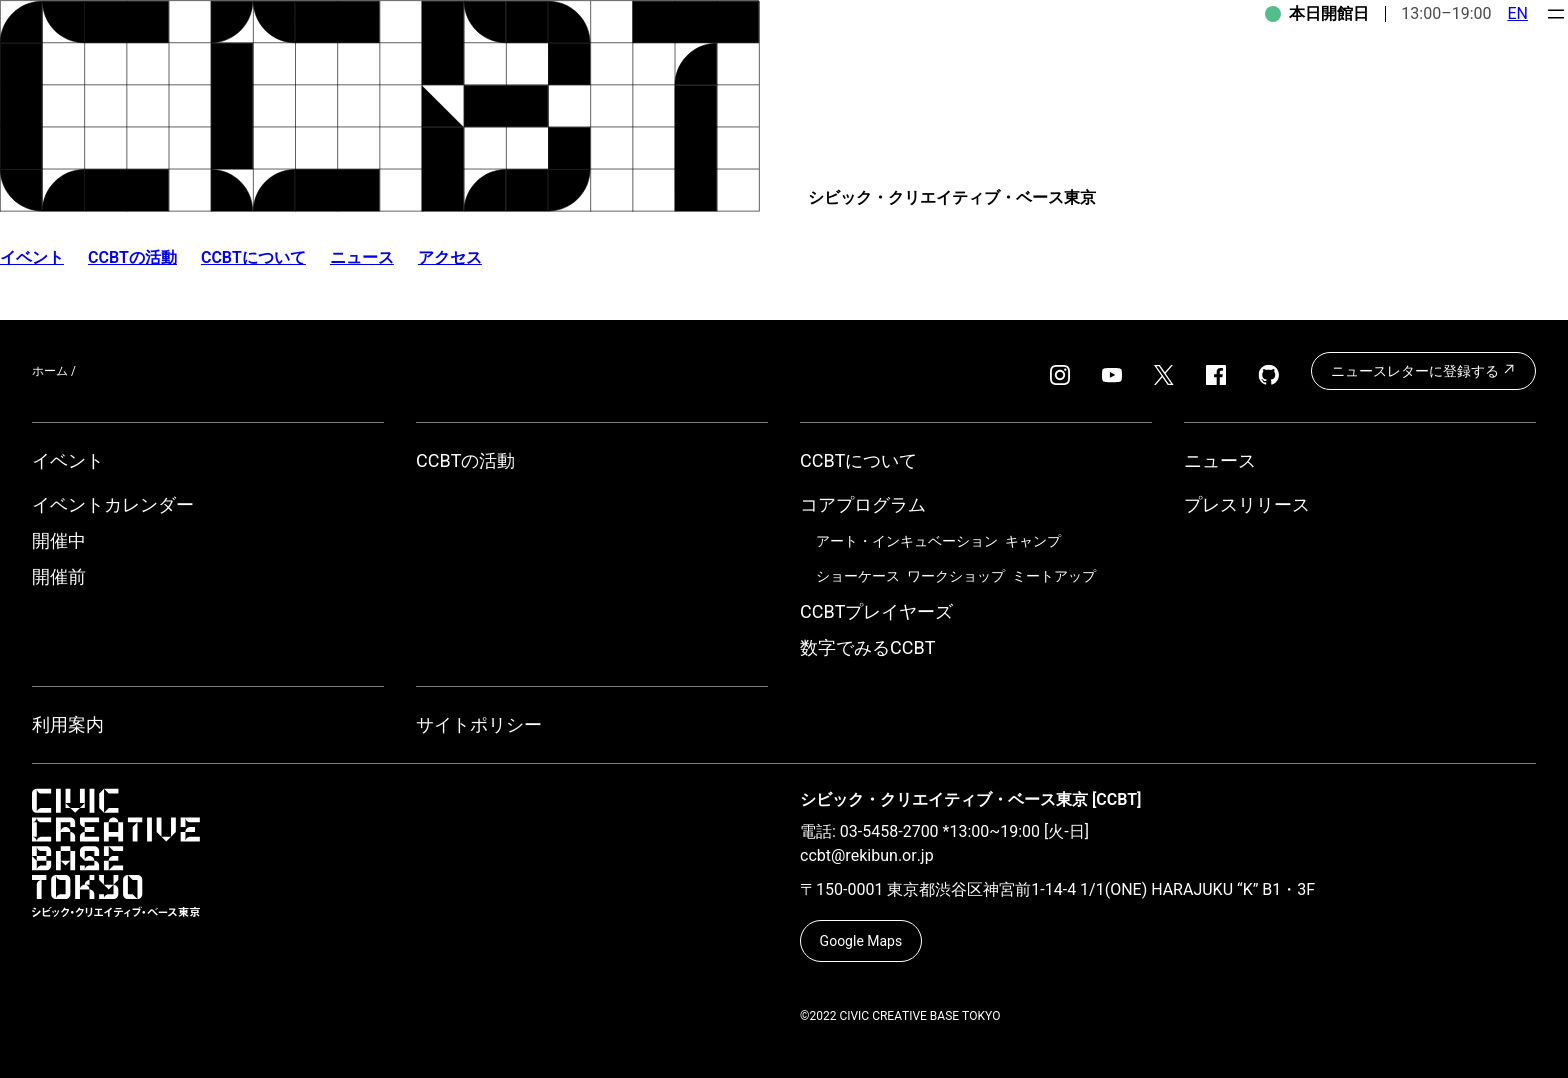 The image size is (1568, 1078). Describe the element at coordinates (113, 504) in the screenshot. I see `イベントカレンダー` at that location.